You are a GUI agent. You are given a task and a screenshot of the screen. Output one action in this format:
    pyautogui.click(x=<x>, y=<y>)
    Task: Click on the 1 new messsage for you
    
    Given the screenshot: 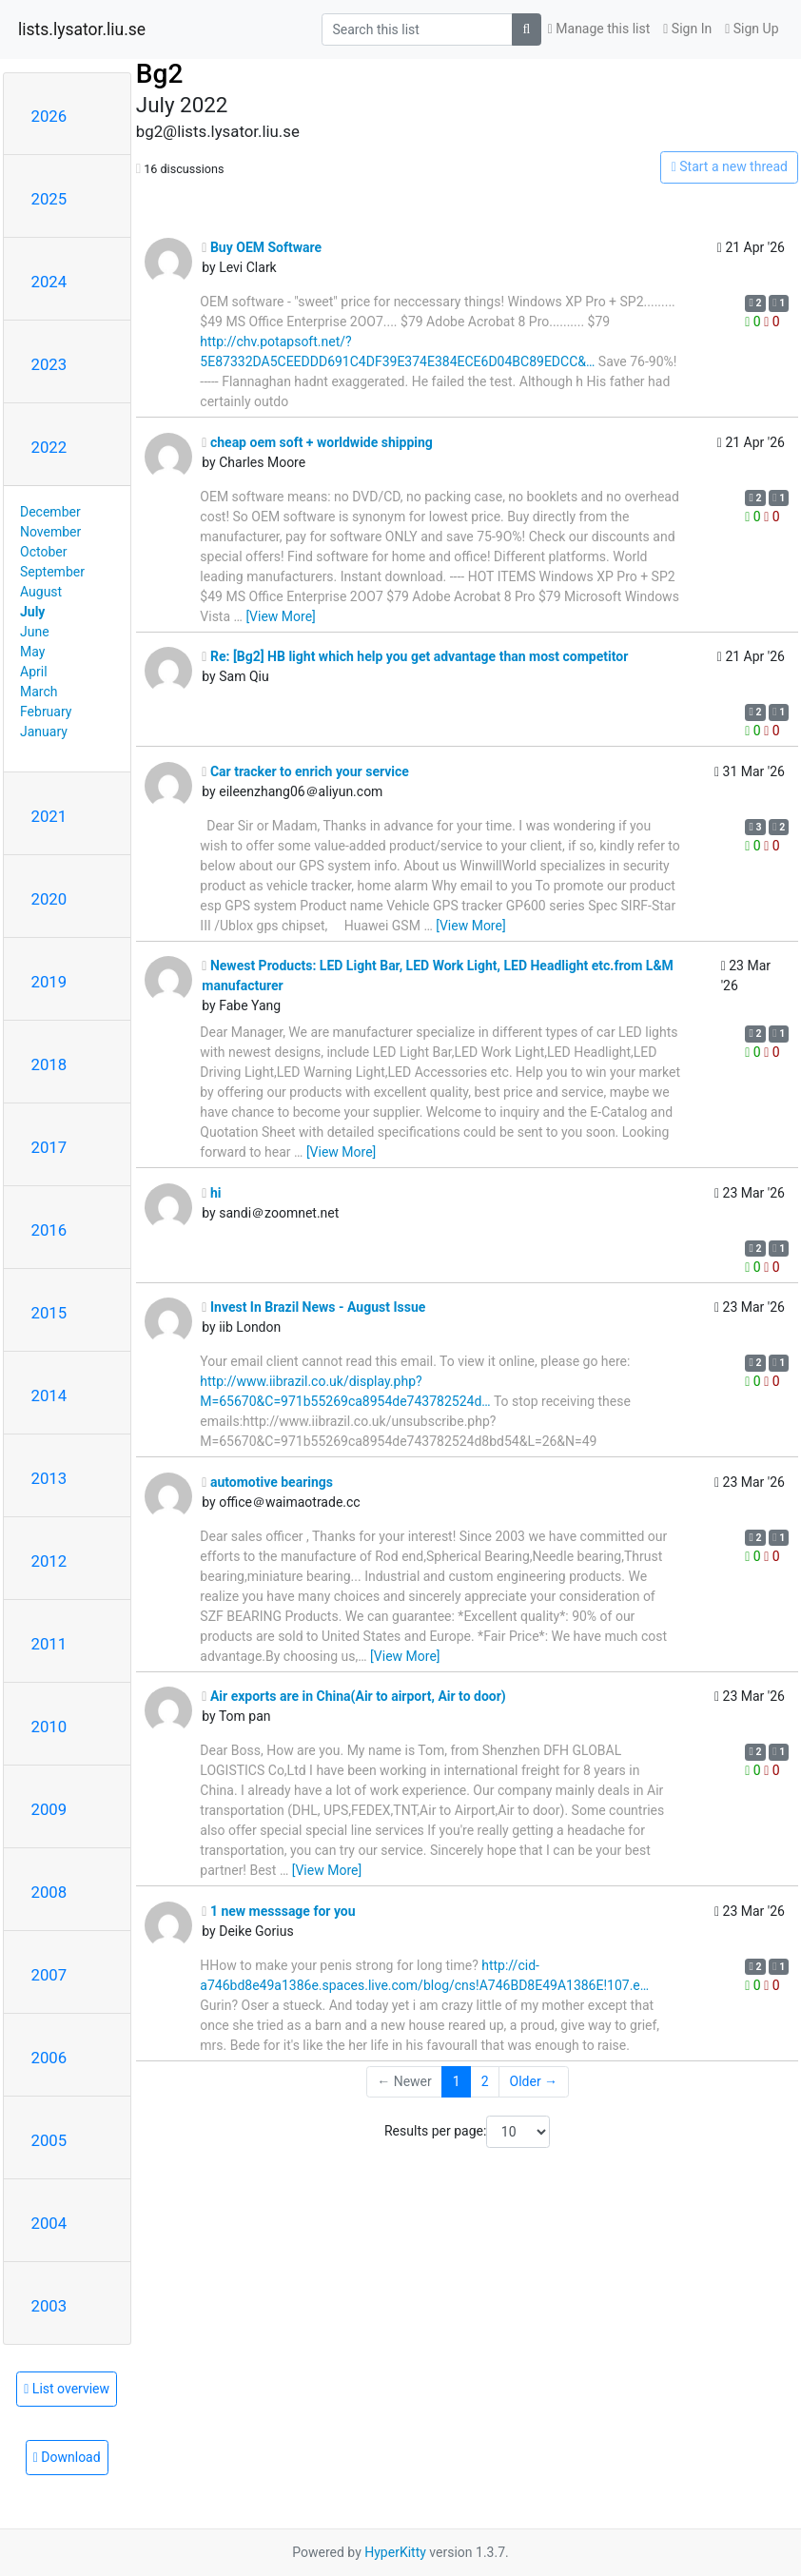 What is the action you would take?
    pyautogui.click(x=278, y=1911)
    